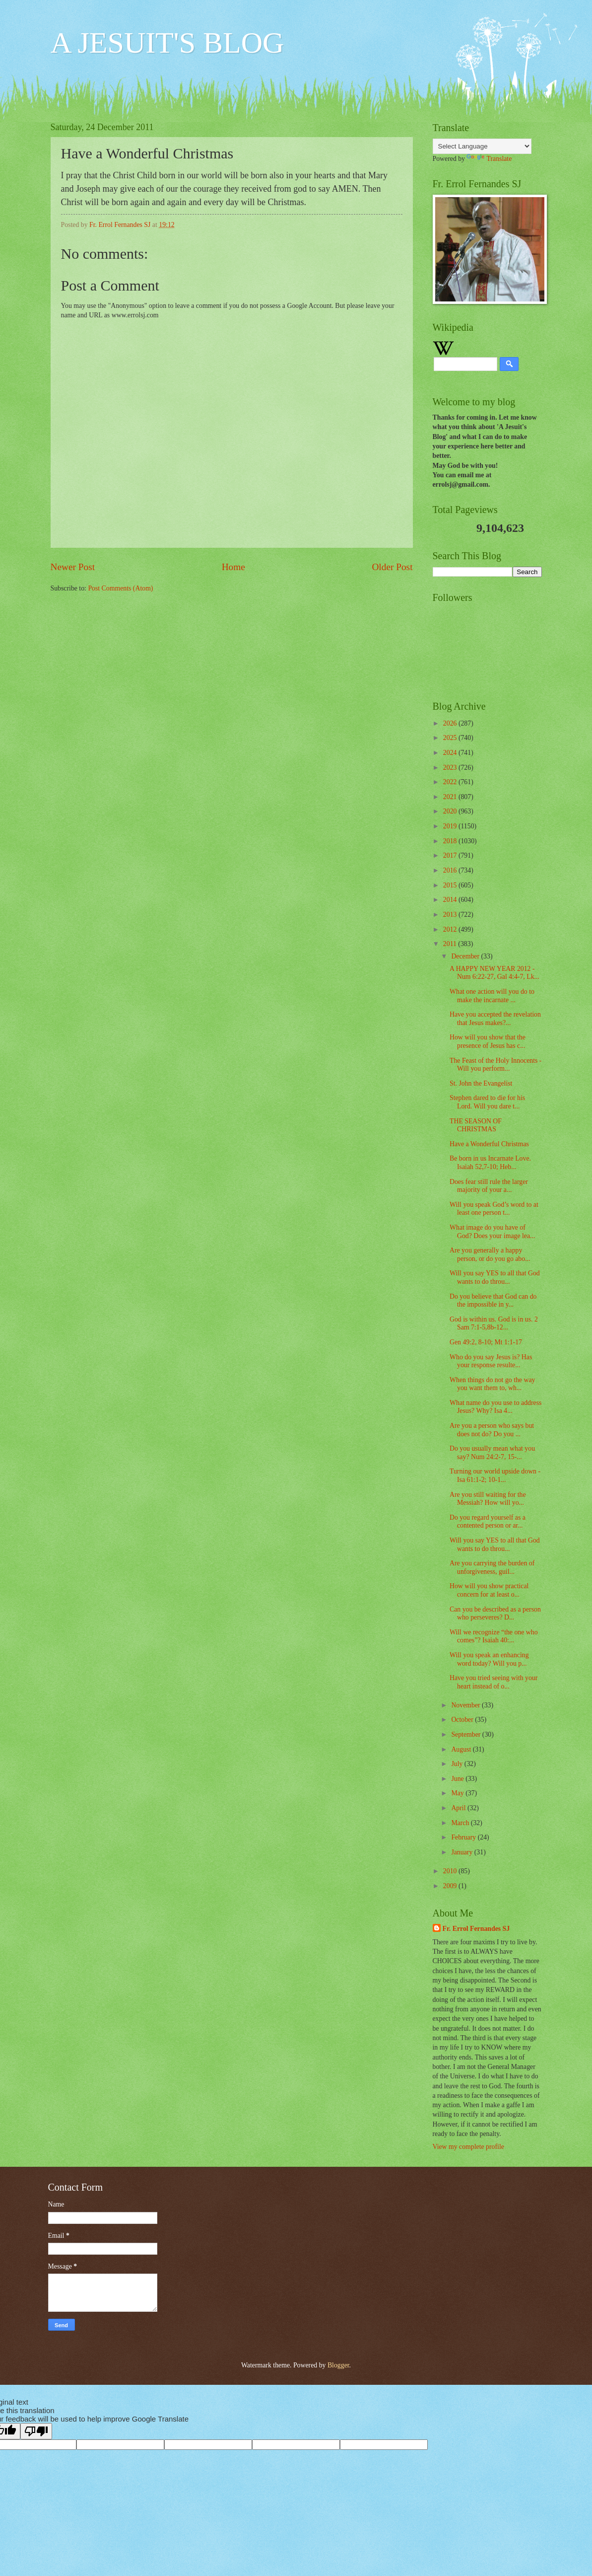 Image resolution: width=592 pixels, height=2576 pixels. What do you see at coordinates (494, 973) in the screenshot?
I see `A HAPPY NEW YEAR 2012 - Num 6:22-27, Gal 4:4-7, Lk...` at bounding box center [494, 973].